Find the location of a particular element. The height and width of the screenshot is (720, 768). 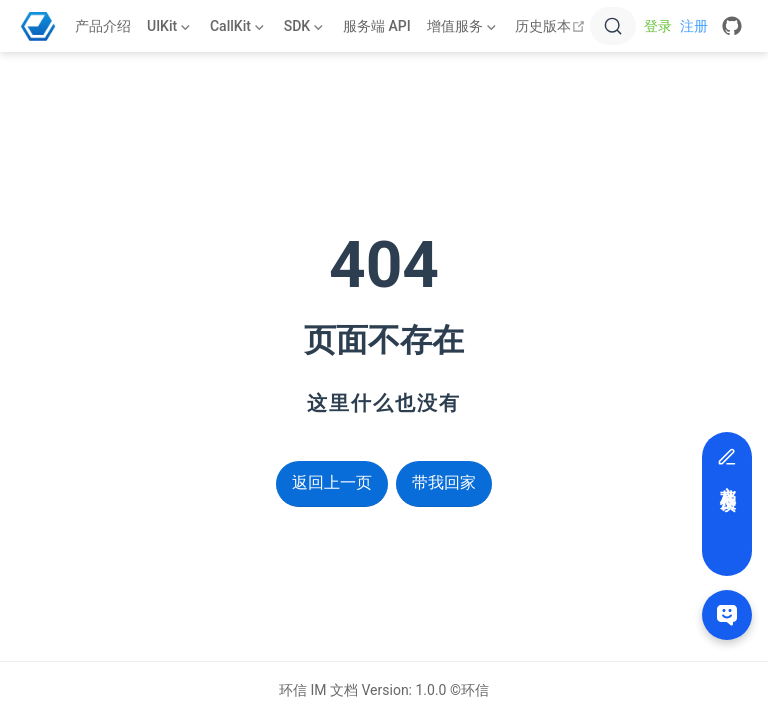

带我回家 is located at coordinates (444, 482).